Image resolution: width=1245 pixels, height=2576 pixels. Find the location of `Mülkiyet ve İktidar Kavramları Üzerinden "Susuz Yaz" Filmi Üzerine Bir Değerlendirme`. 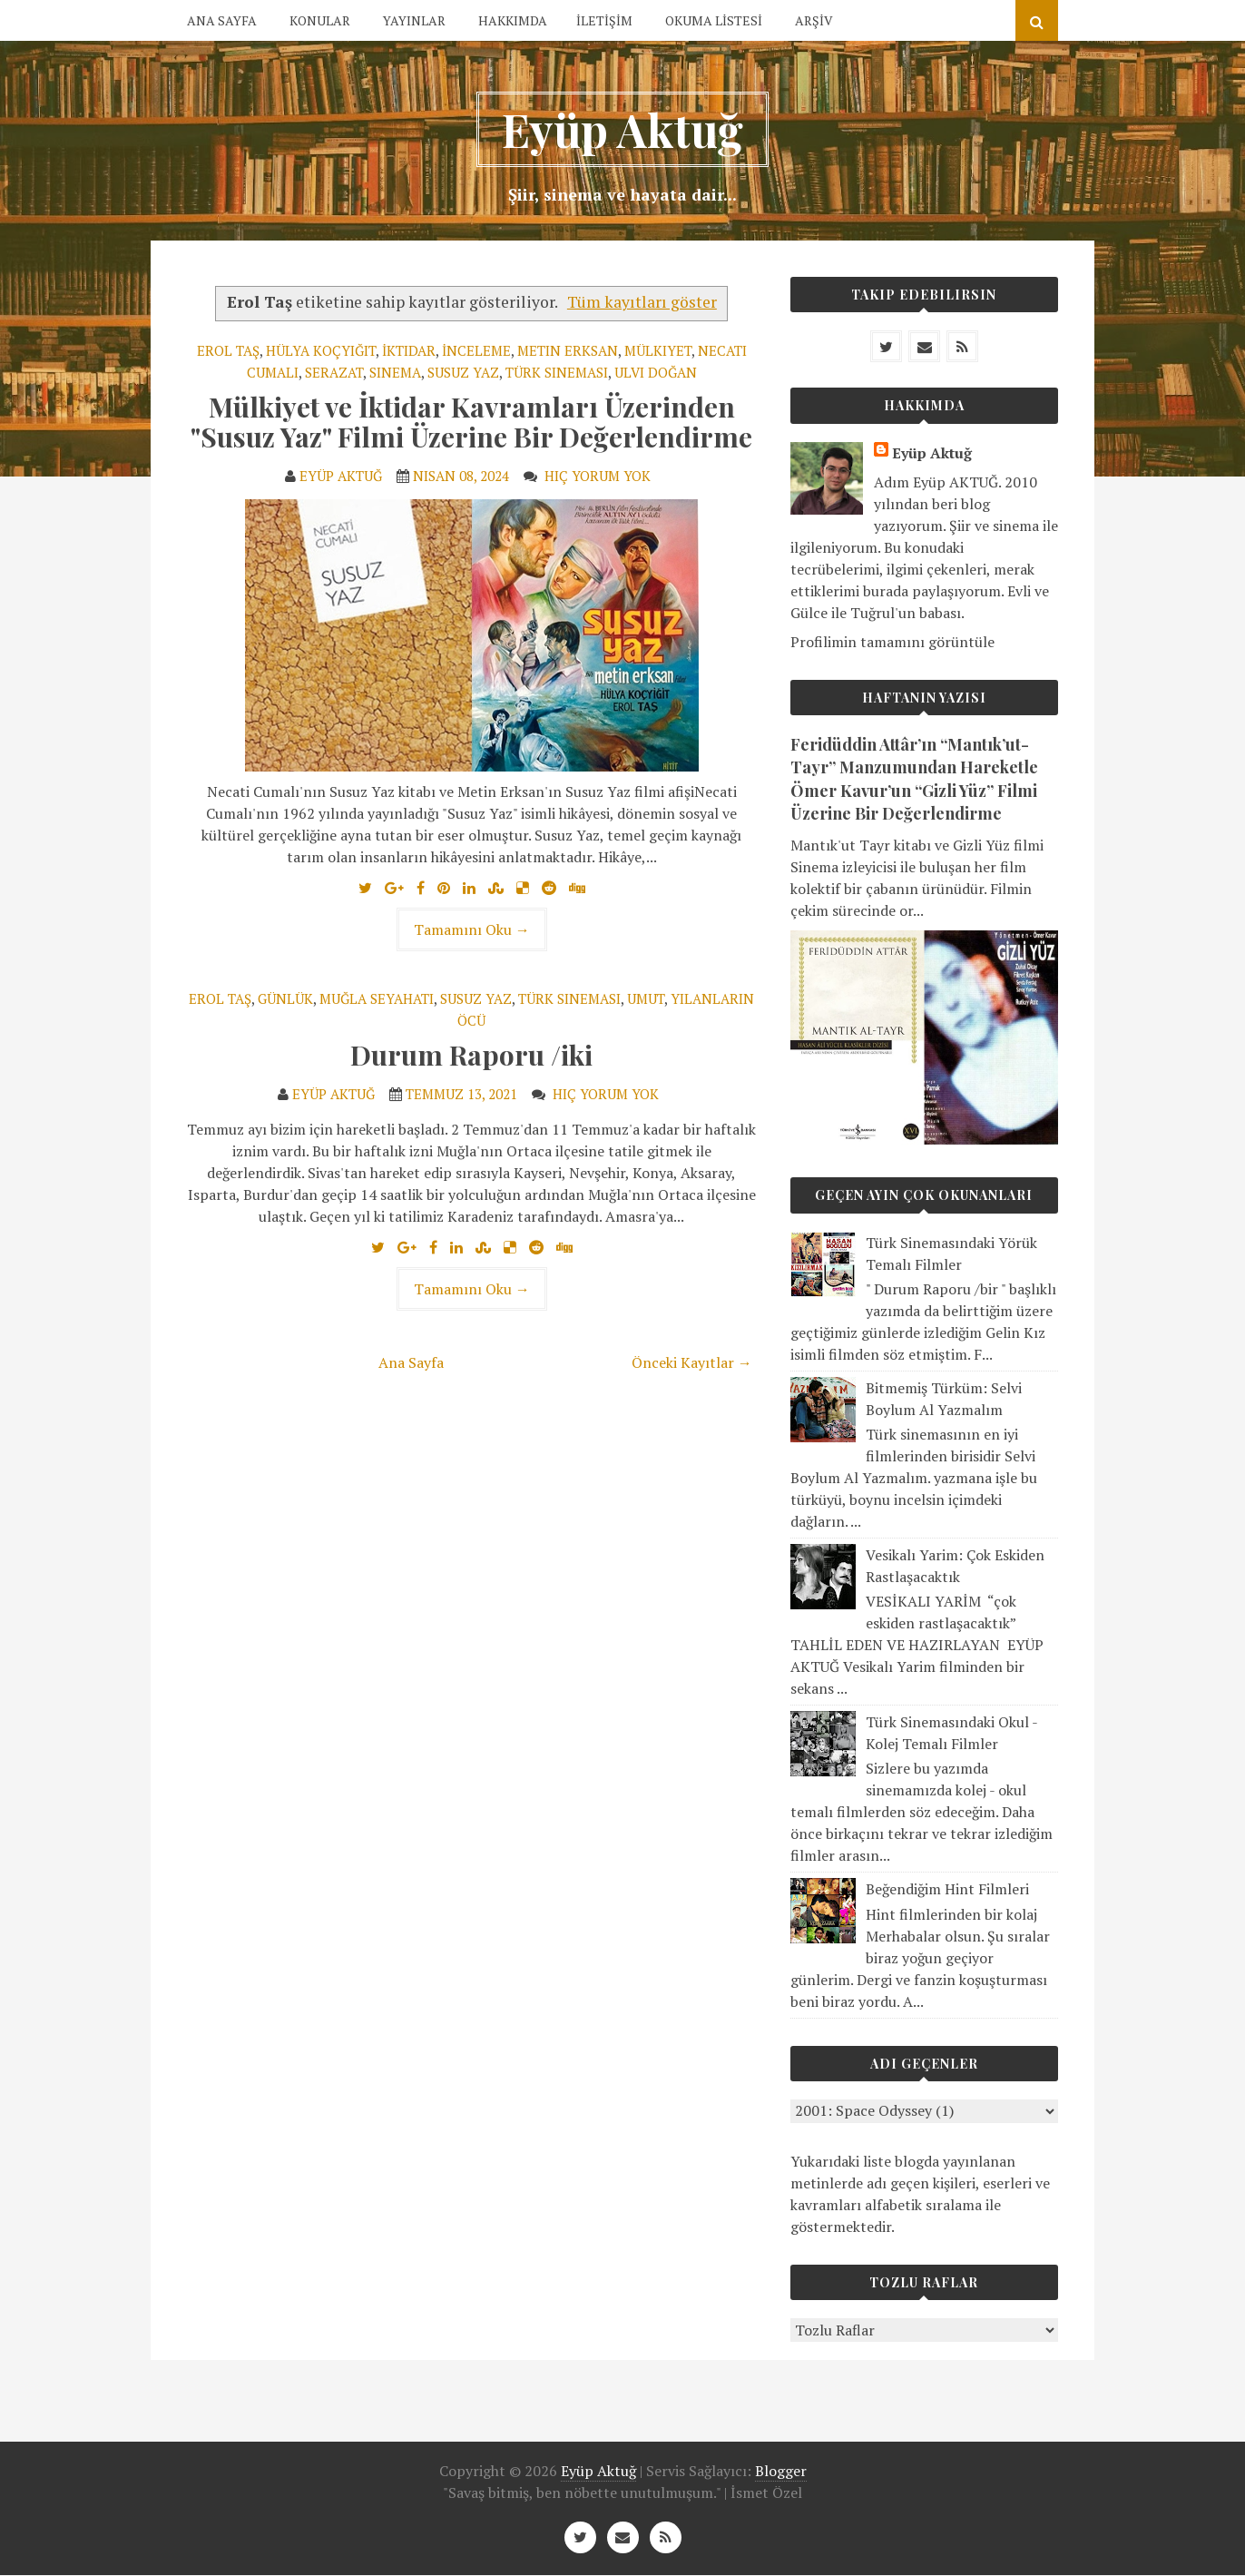

Mülkiyet ve İktidar Kavramları Üzerinden "Susuz Yaz" Filmi Üzerine Bir Değerlendirme is located at coordinates (471, 421).